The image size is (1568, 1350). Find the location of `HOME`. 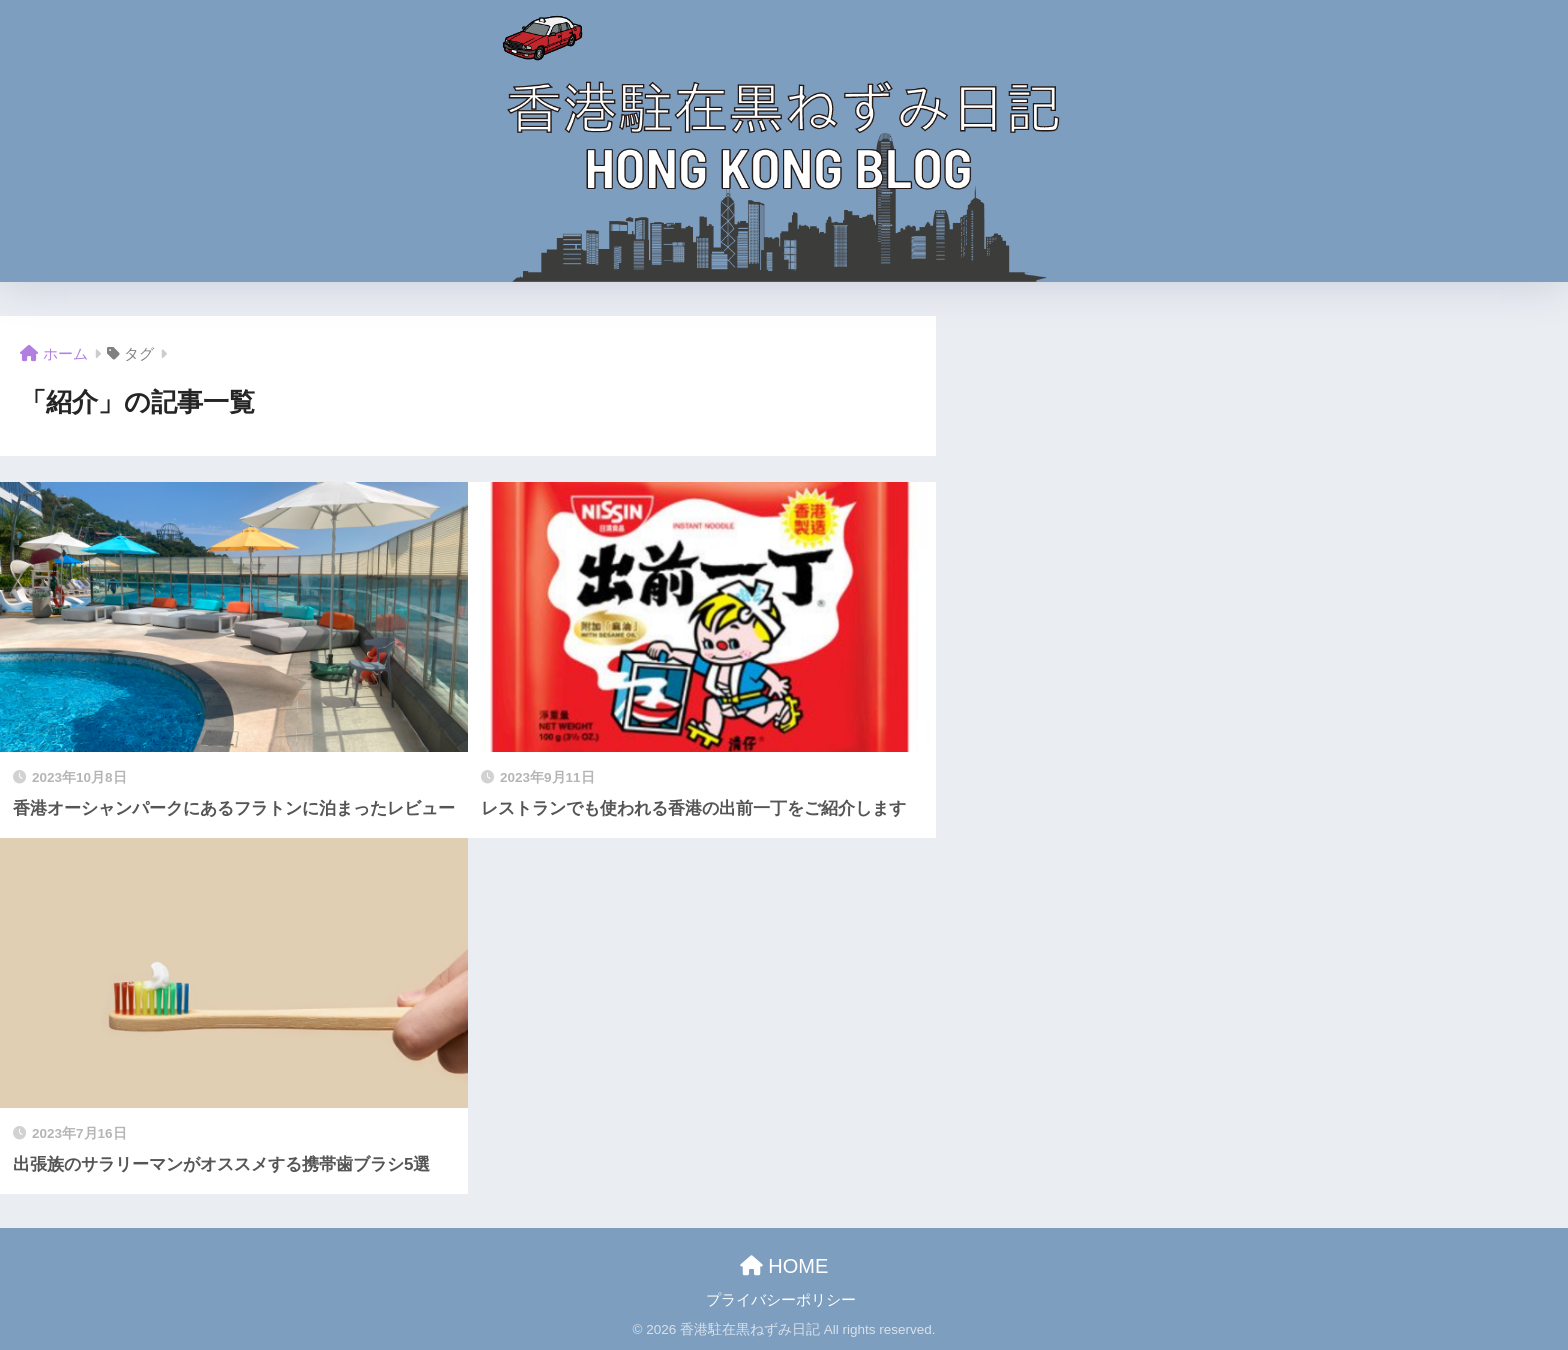

HOME is located at coordinates (784, 1266).